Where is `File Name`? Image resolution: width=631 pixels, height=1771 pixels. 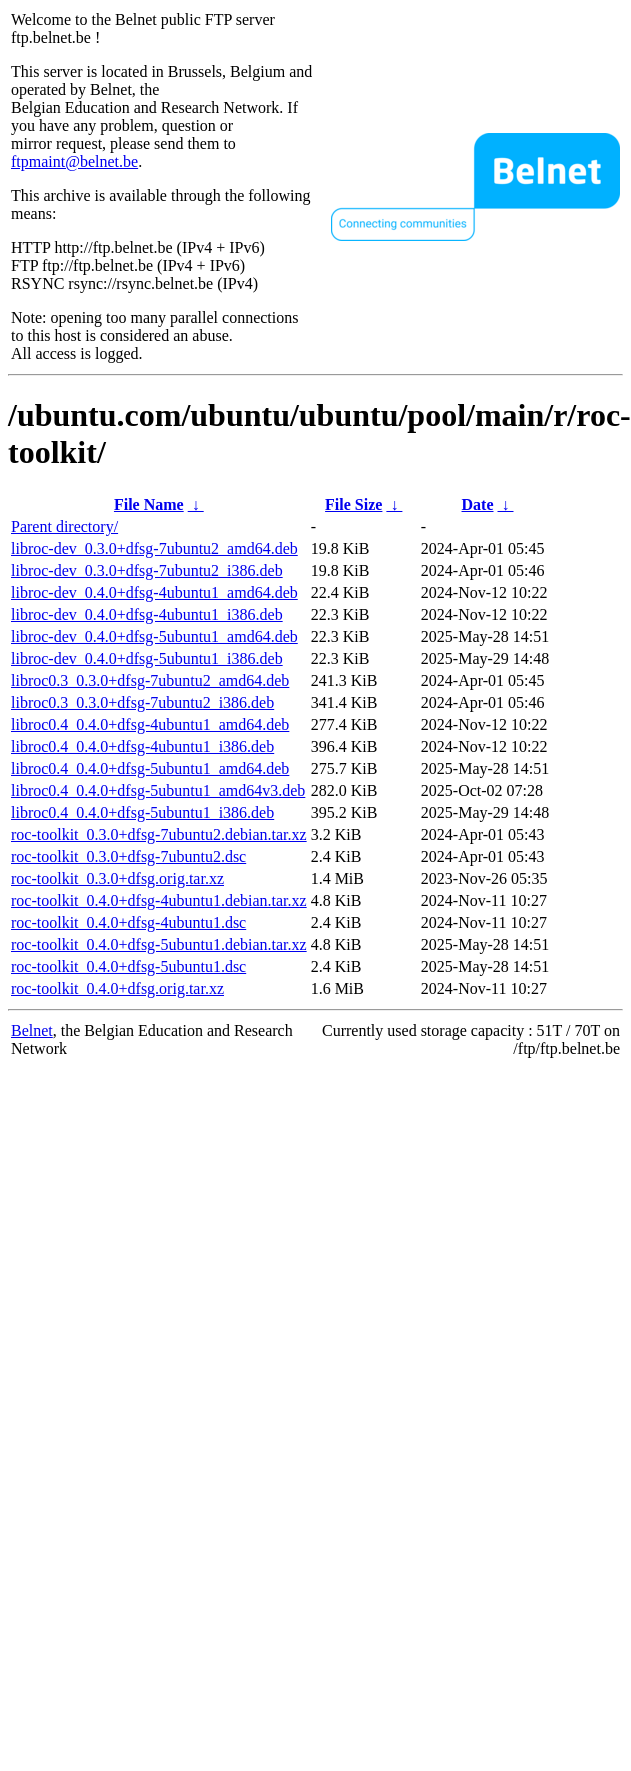
File Name is located at coordinates (149, 504).